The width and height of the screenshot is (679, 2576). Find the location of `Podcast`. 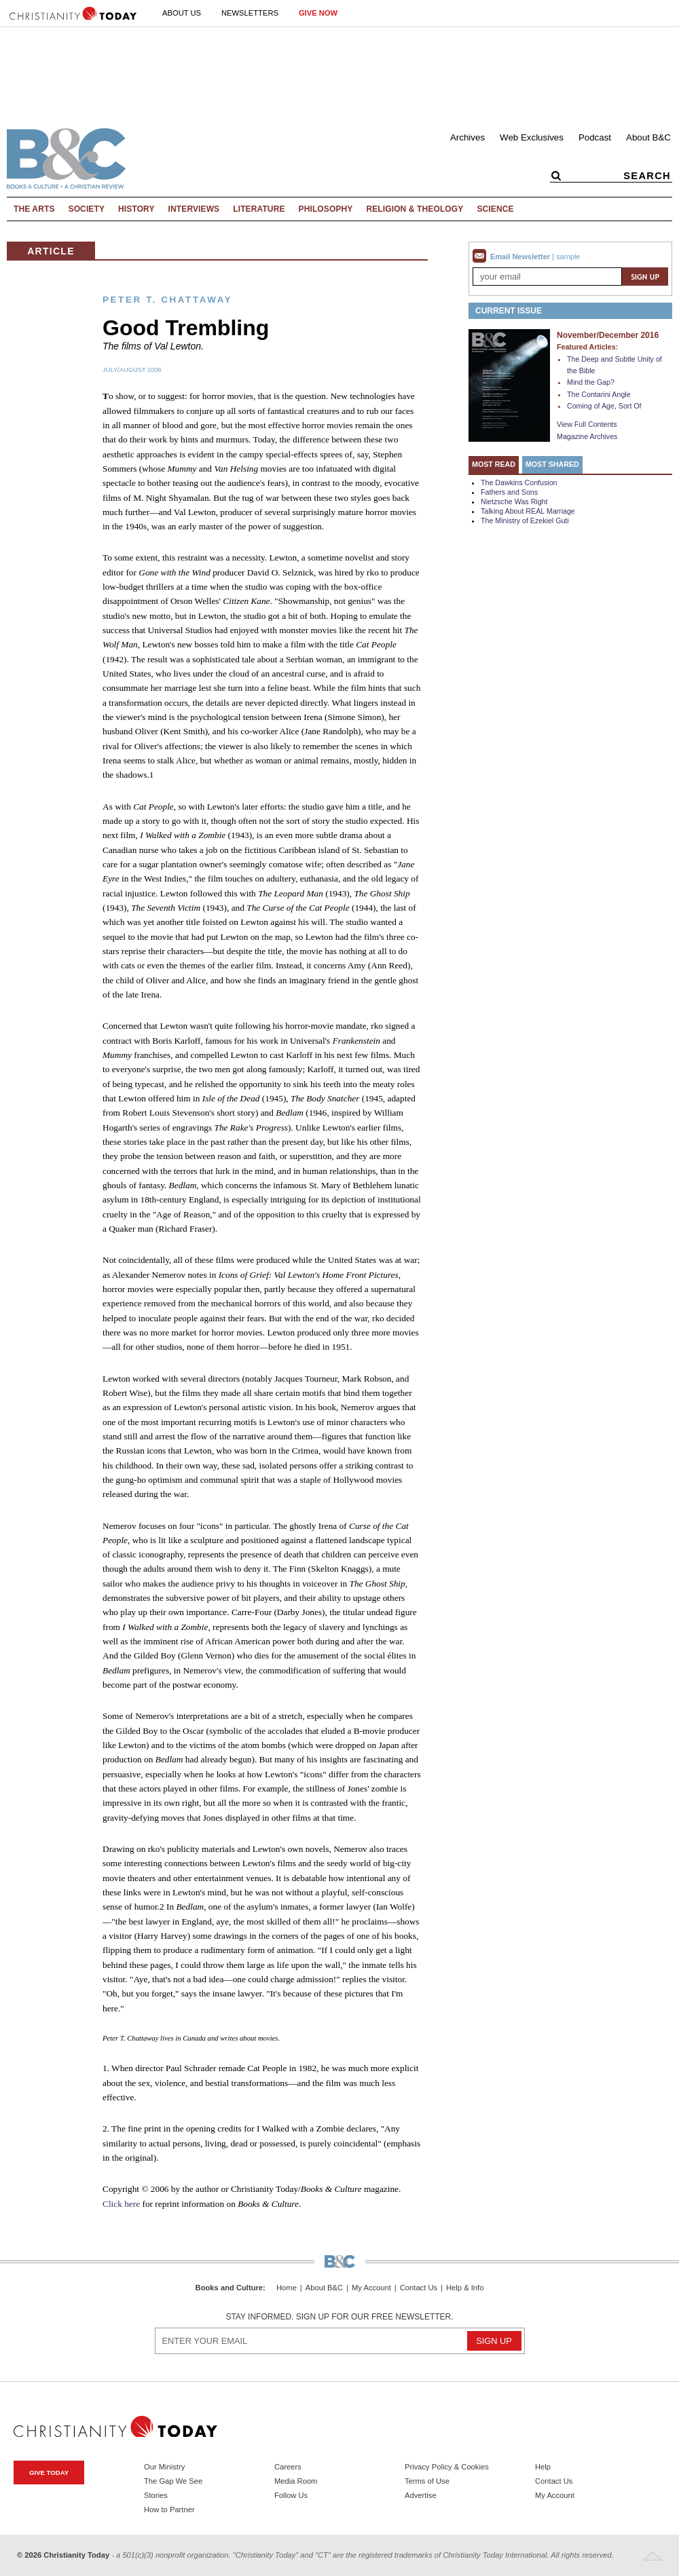

Podcast is located at coordinates (595, 137).